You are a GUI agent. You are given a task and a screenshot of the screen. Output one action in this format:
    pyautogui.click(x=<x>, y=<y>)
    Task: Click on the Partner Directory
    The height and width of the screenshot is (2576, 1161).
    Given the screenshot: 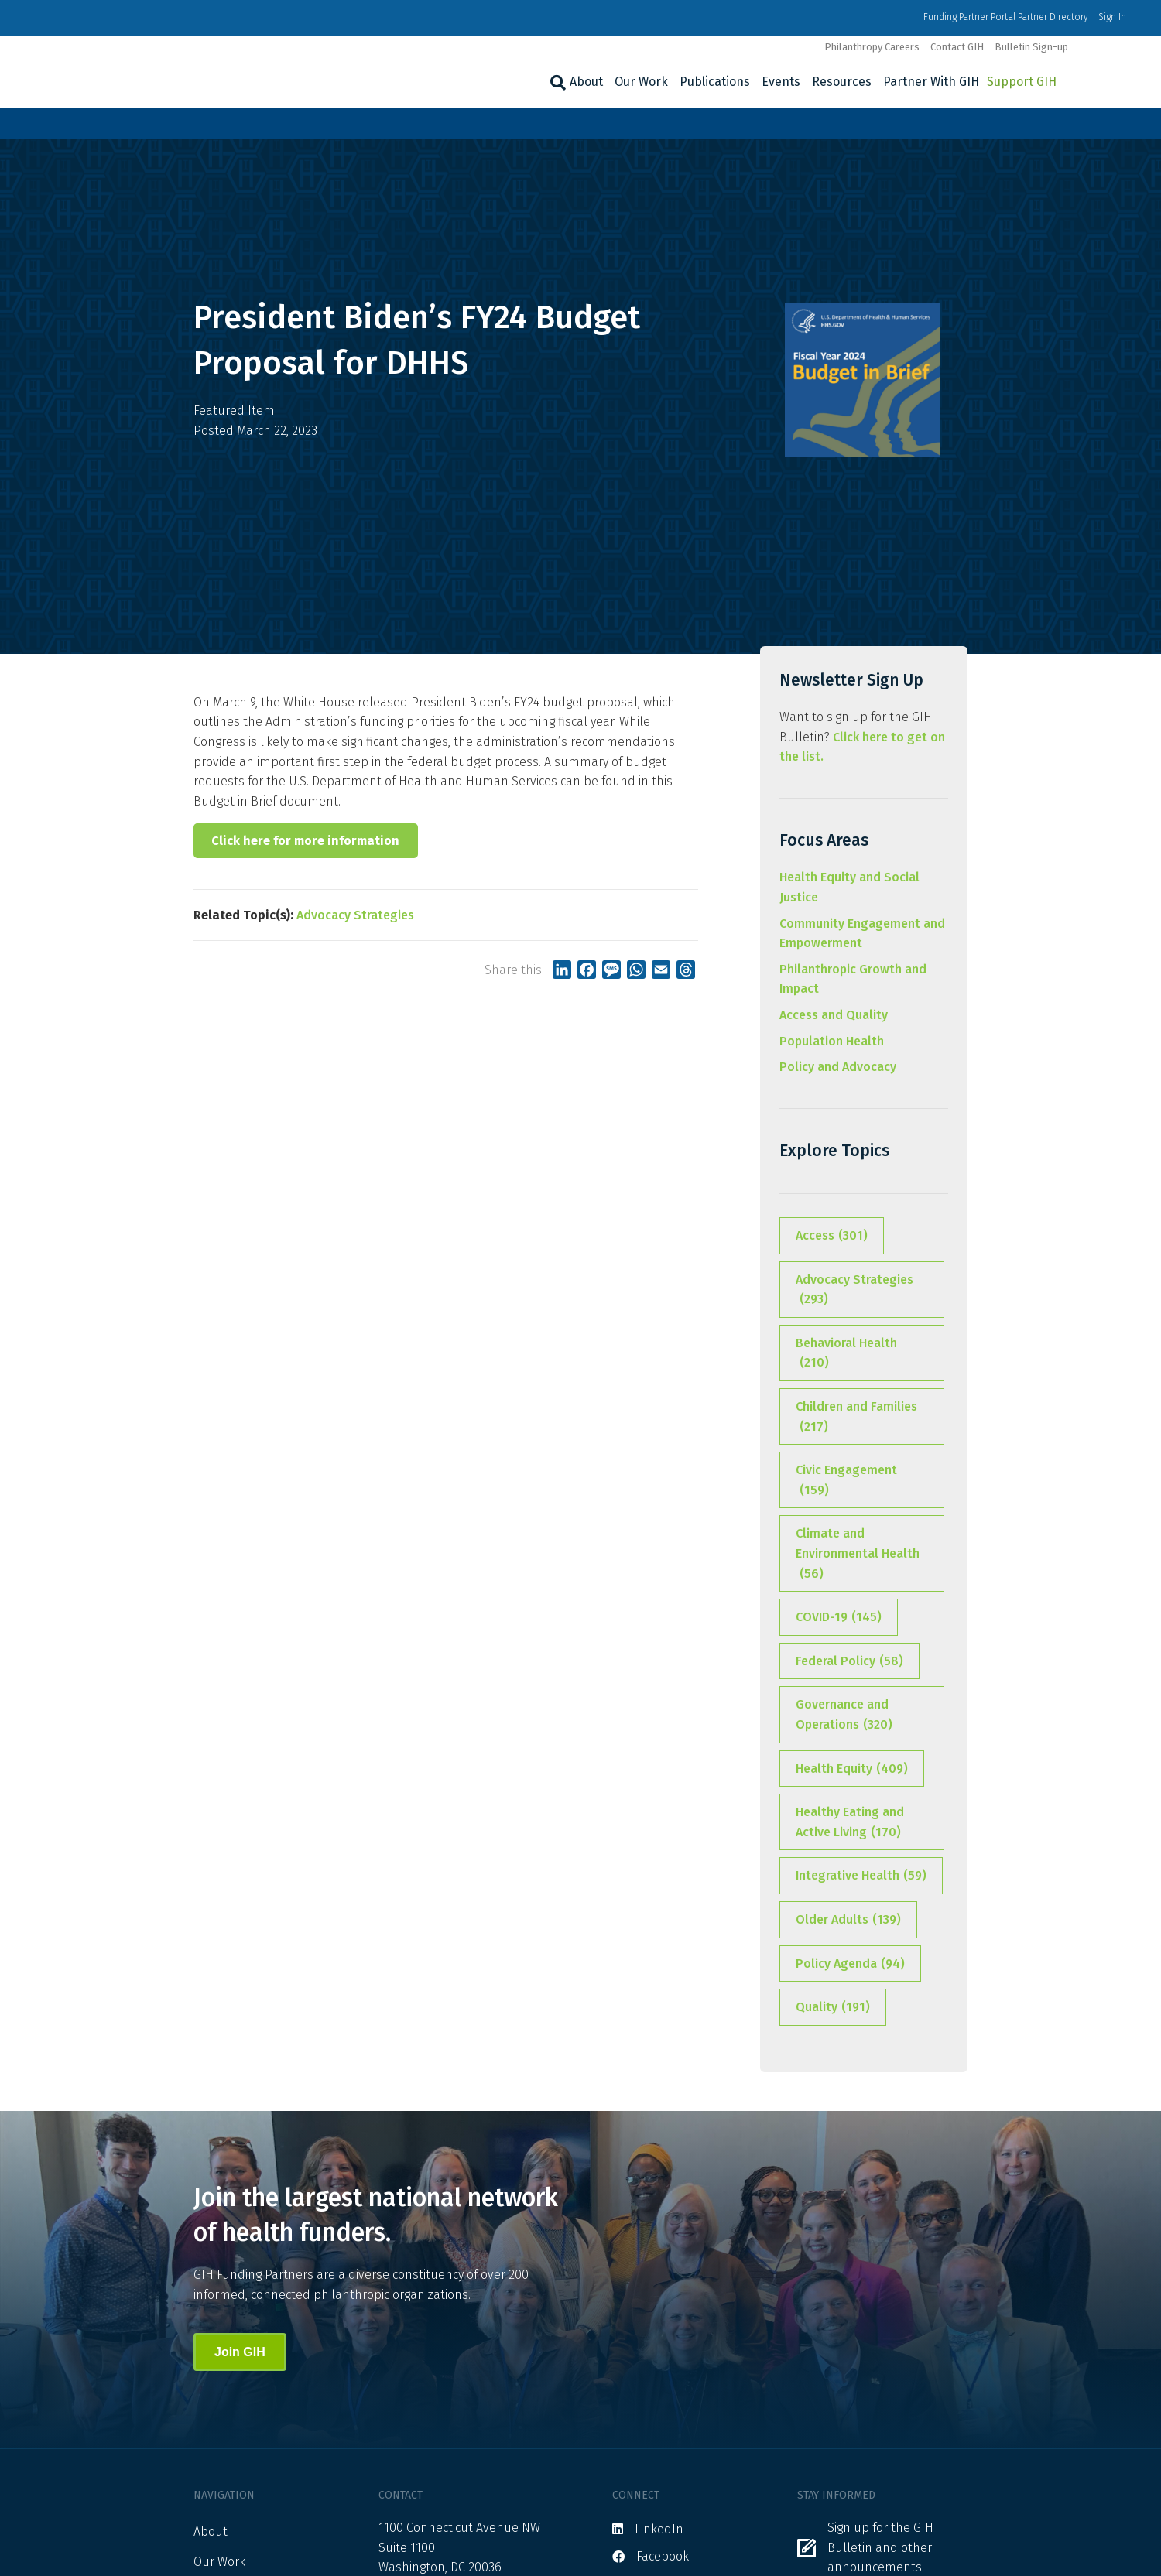 What is the action you would take?
    pyautogui.click(x=1053, y=17)
    